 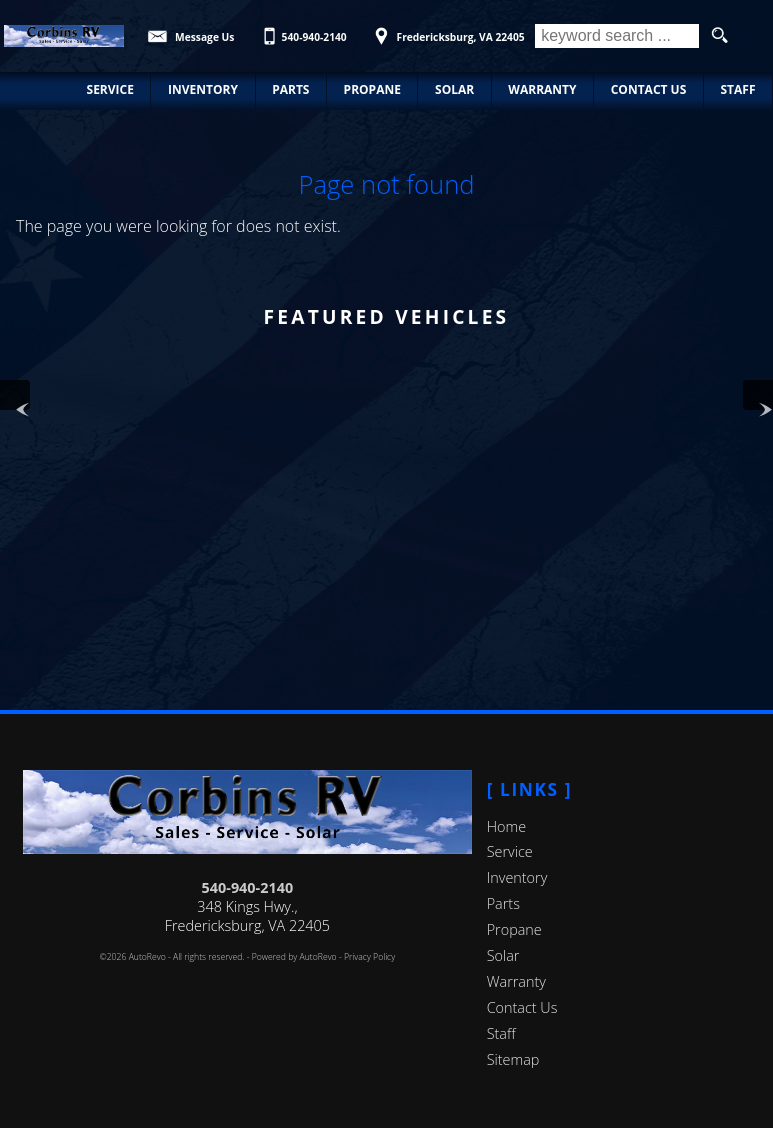 What do you see at coordinates (516, 981) in the screenshot?
I see `Warranty` at bounding box center [516, 981].